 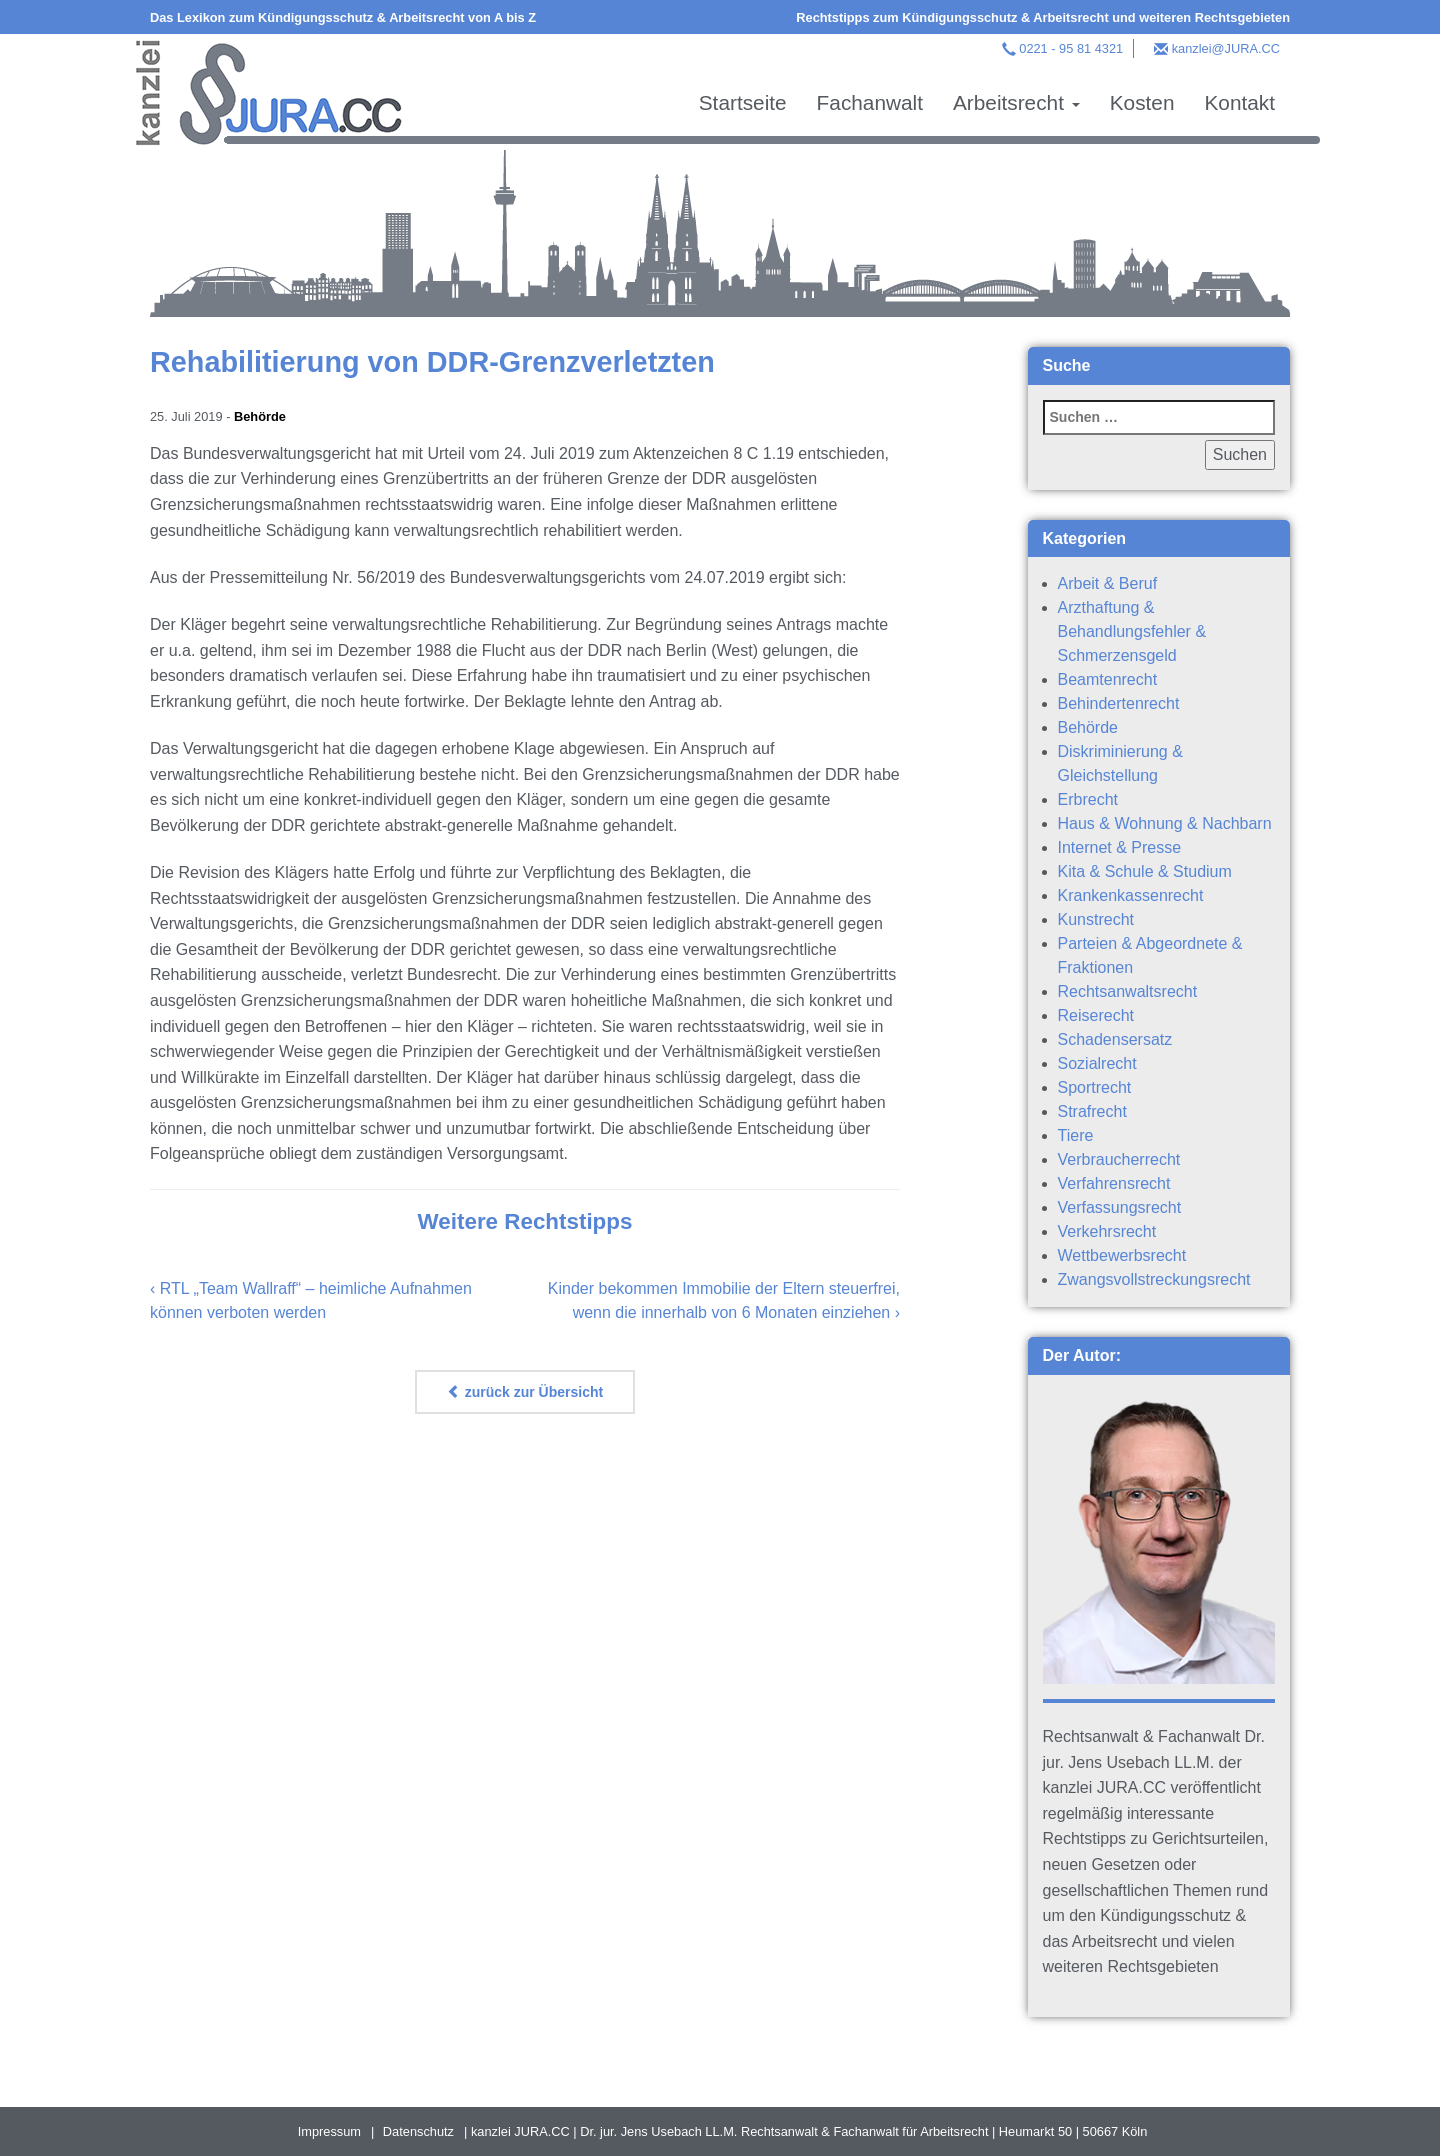 What do you see at coordinates (1119, 703) in the screenshot?
I see `Behindertenrecht` at bounding box center [1119, 703].